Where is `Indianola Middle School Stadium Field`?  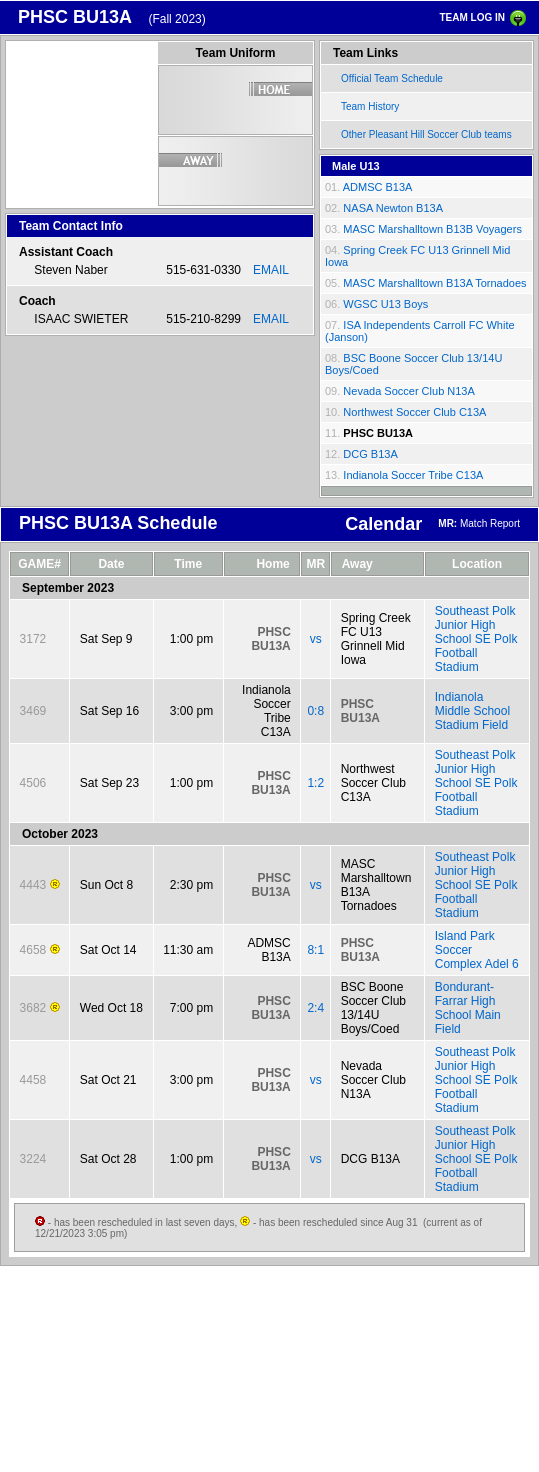
Indianola Middle School Stadium Field is located at coordinates (472, 711).